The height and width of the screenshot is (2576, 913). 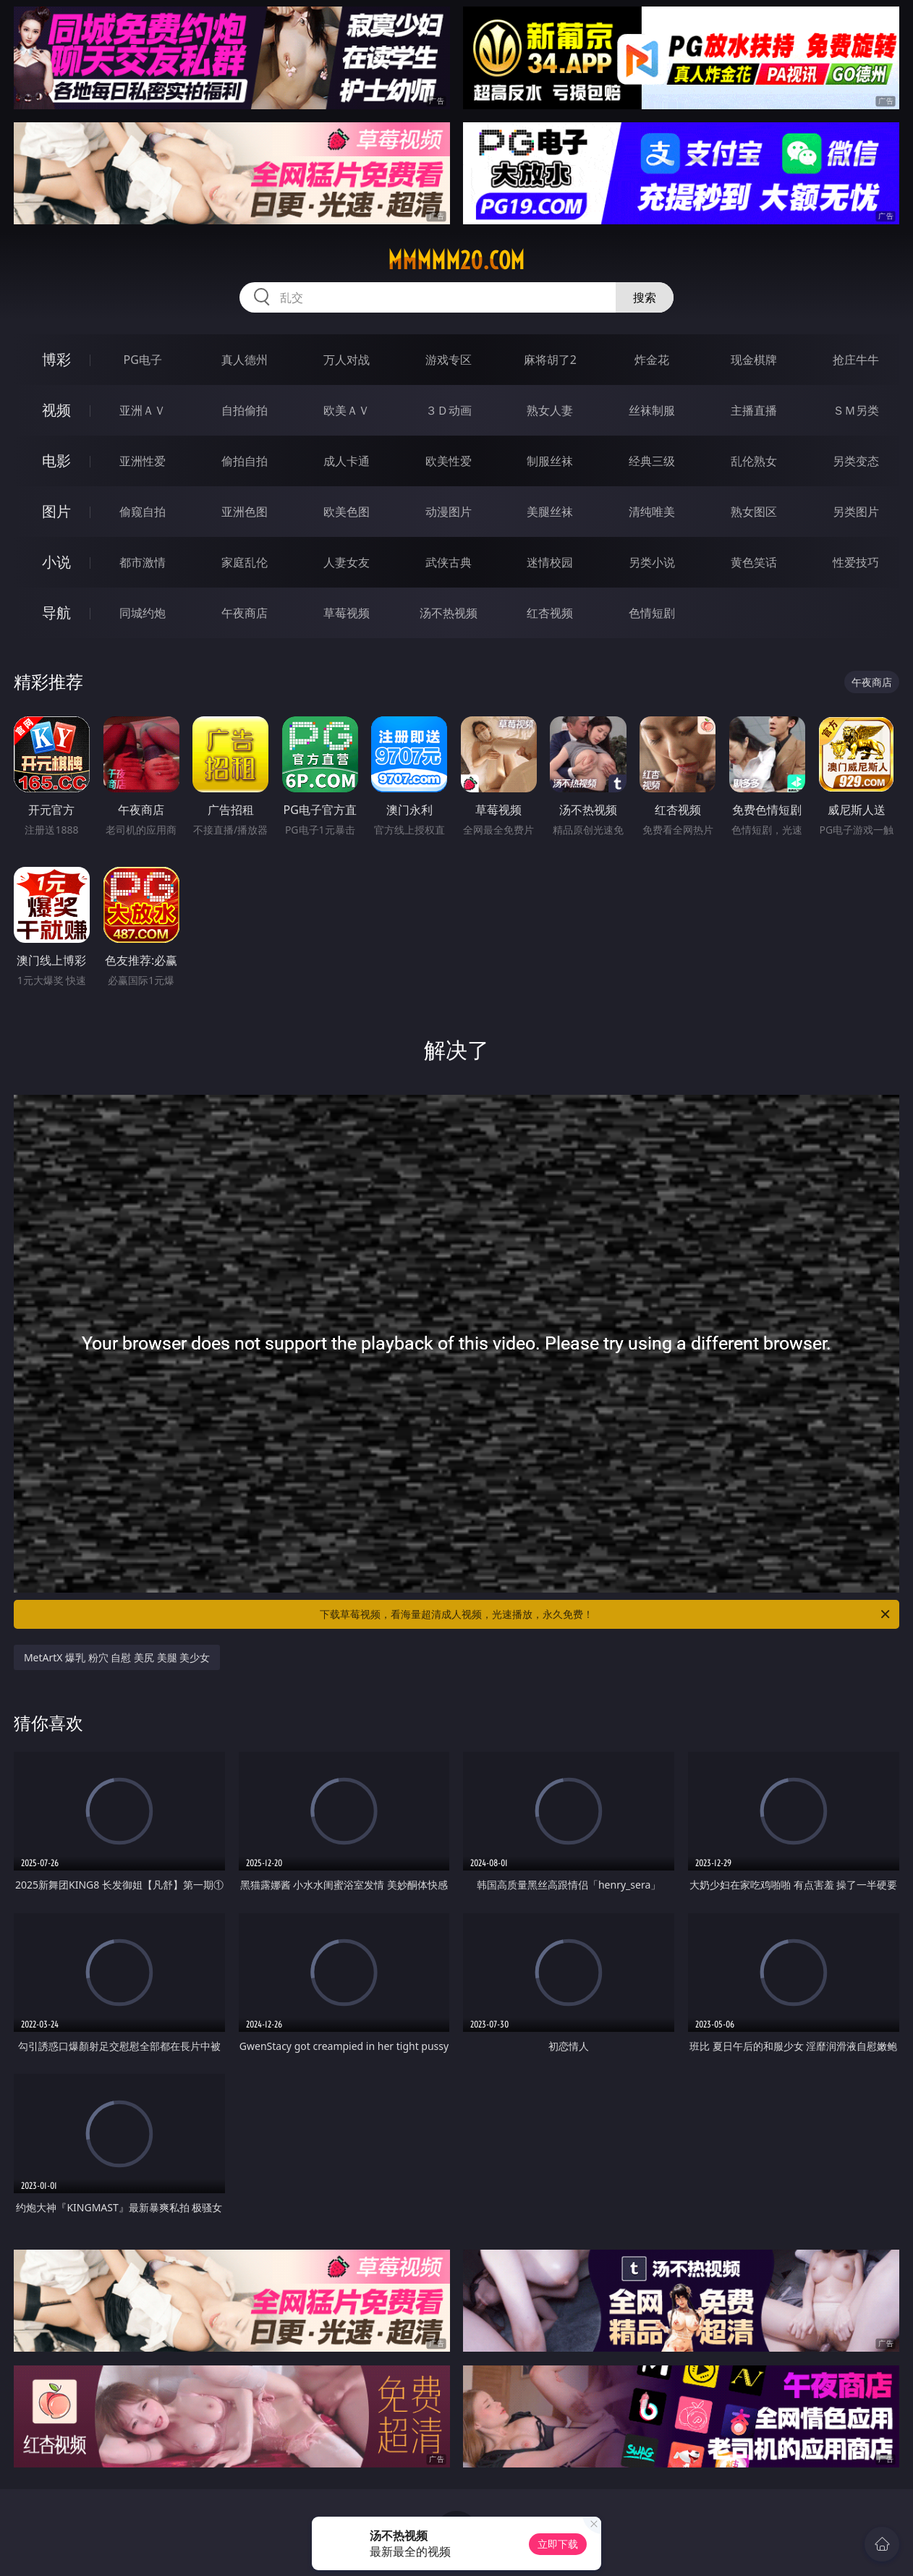 What do you see at coordinates (448, 461) in the screenshot?
I see `欧美性爱` at bounding box center [448, 461].